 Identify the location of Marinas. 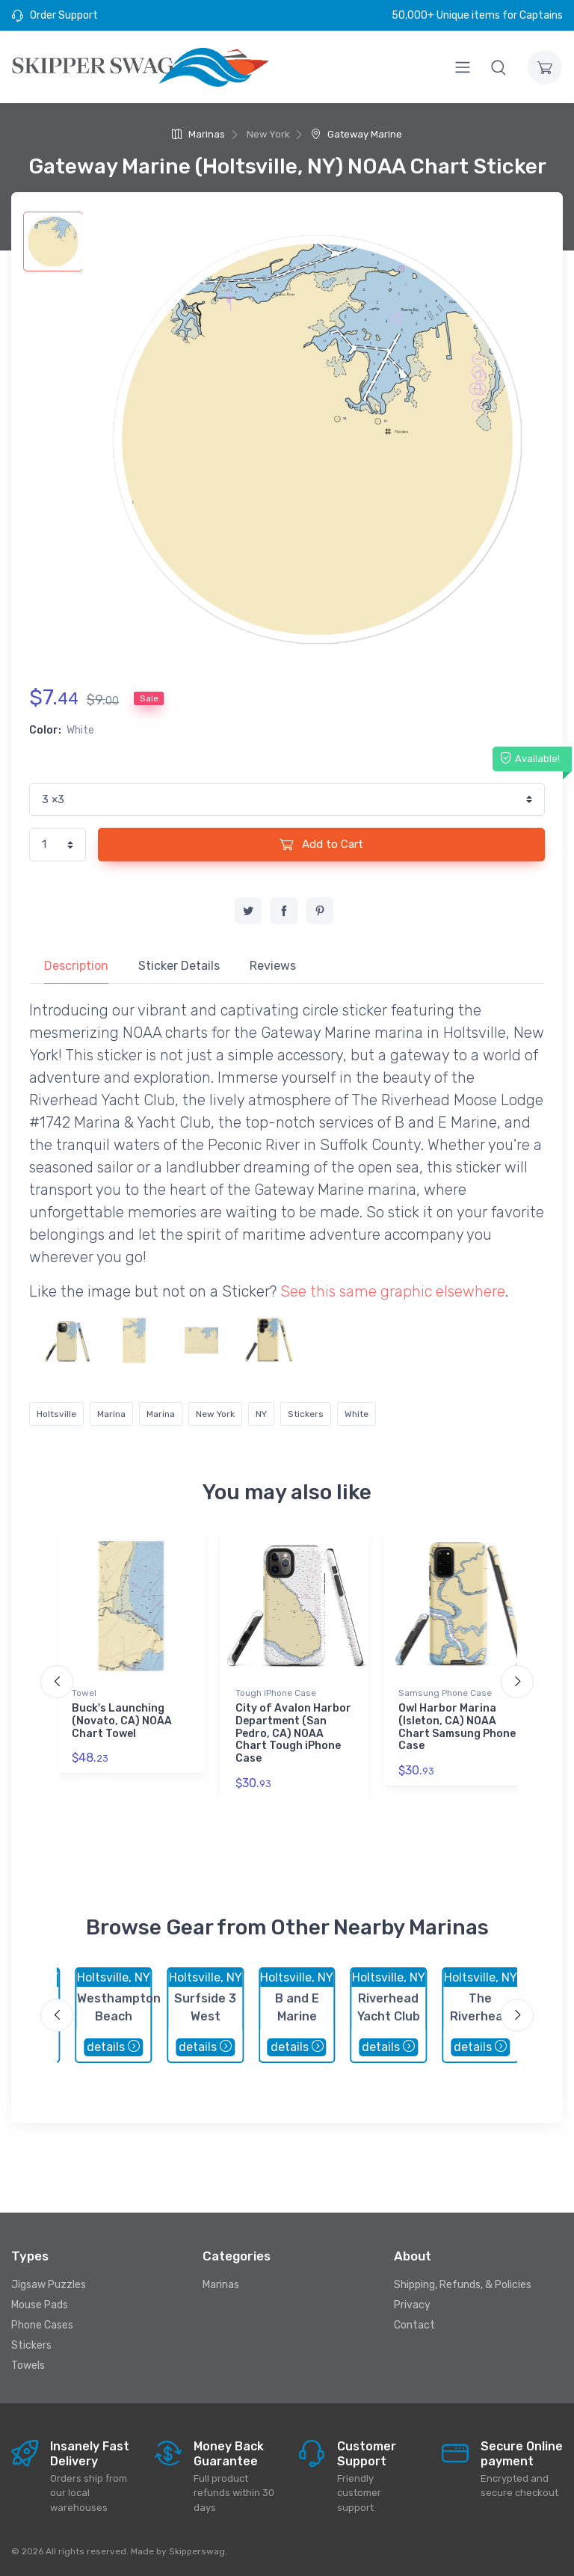
(198, 134).